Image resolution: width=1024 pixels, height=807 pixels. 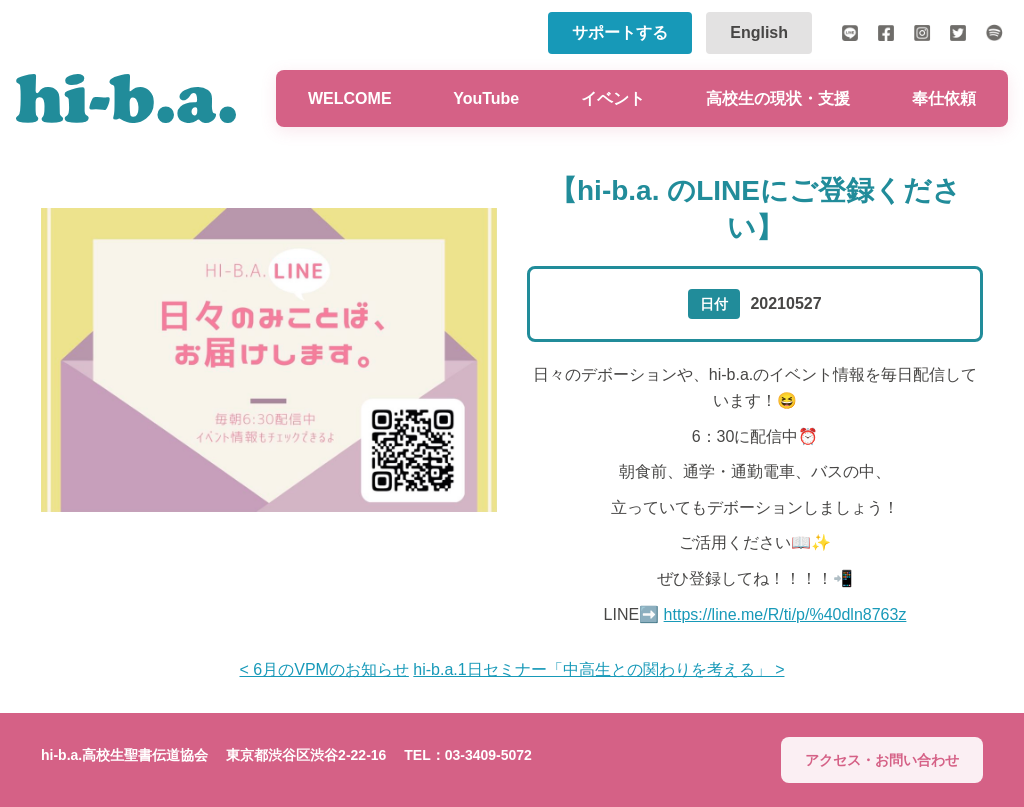 I want to click on English, so click(x=759, y=32).